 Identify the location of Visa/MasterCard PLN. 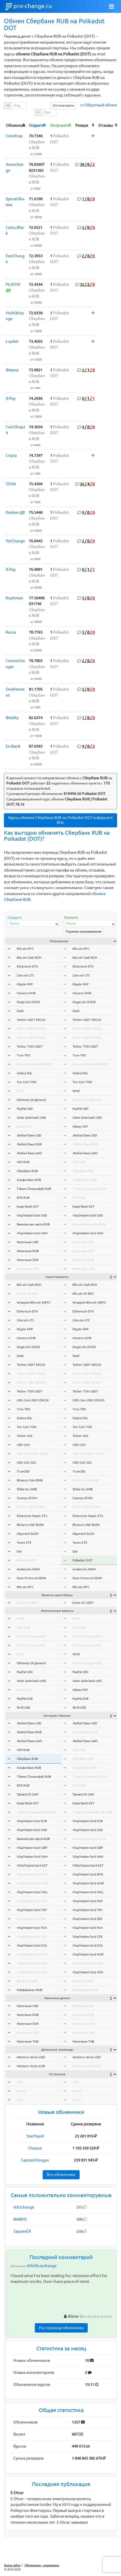
(32, 1927).